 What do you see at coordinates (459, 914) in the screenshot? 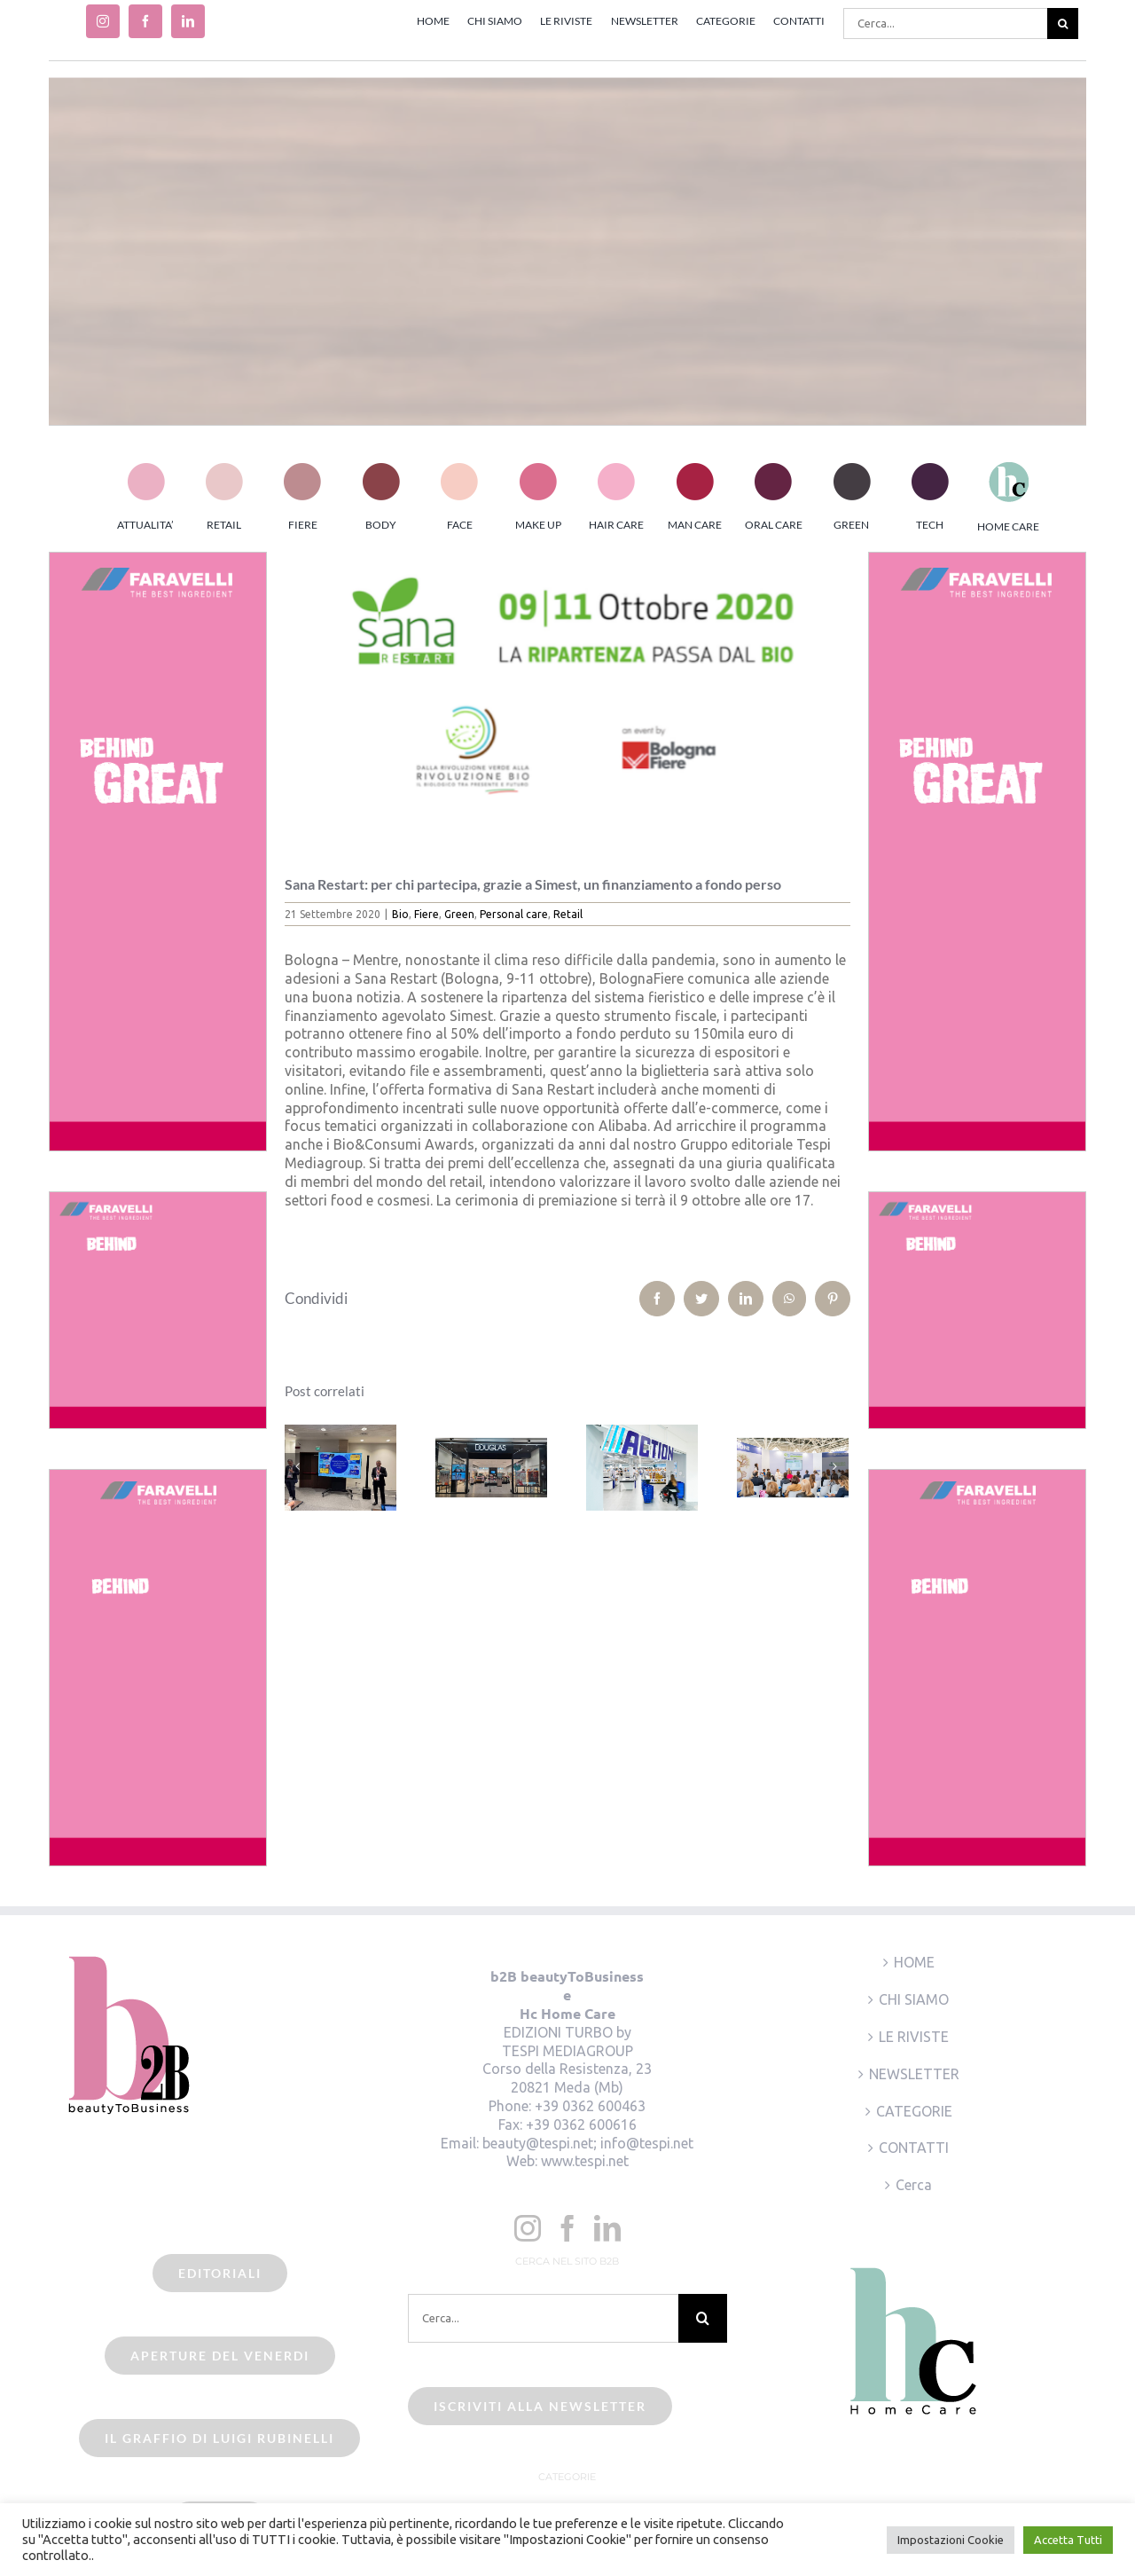
I see `Green` at bounding box center [459, 914].